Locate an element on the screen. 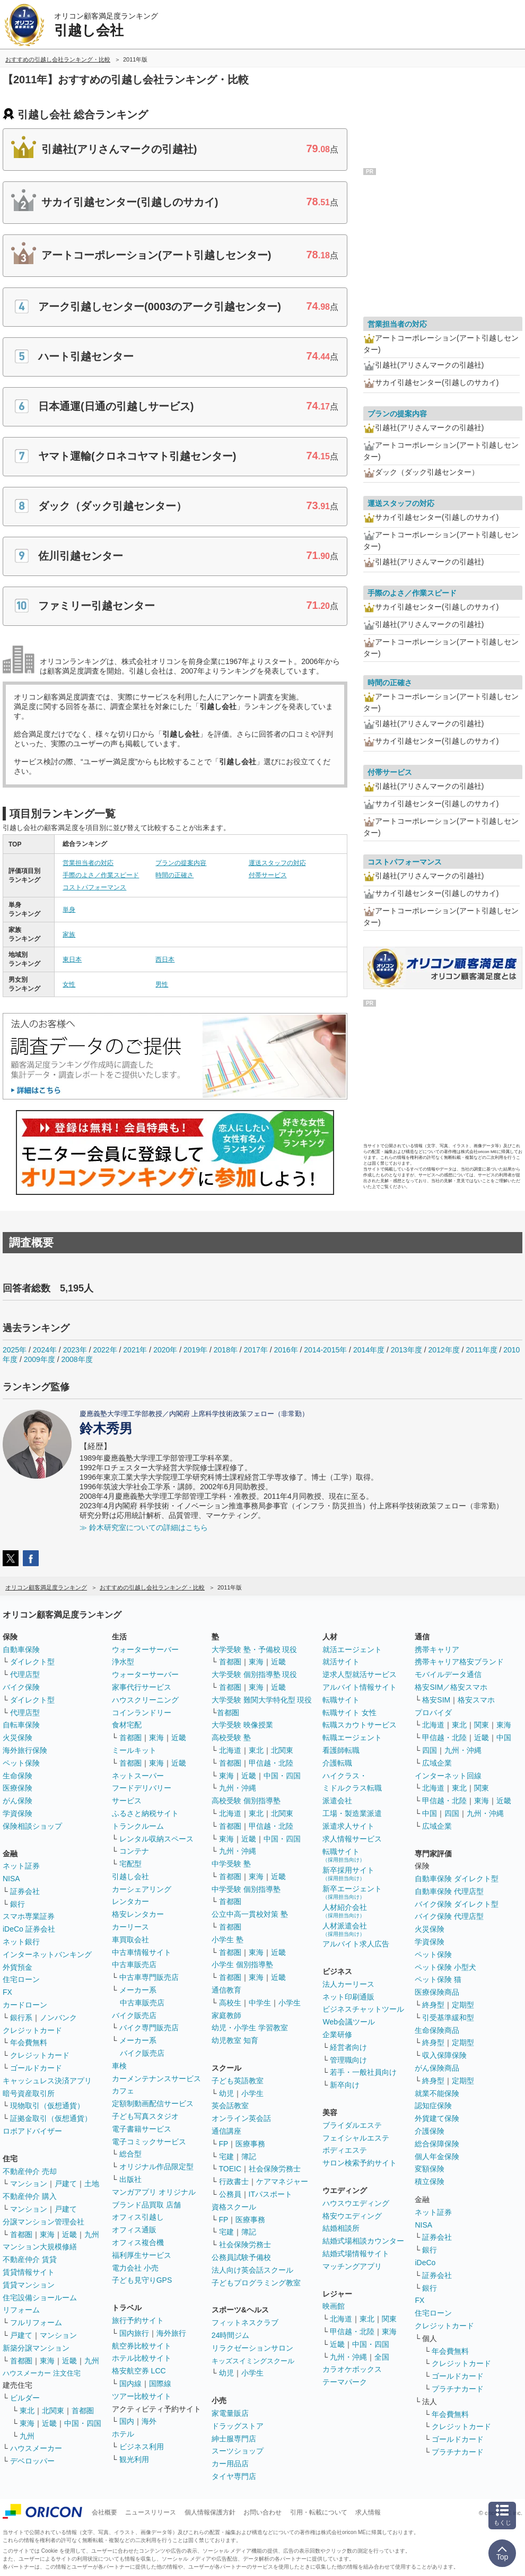  東北 is located at coordinates (27, 2410).